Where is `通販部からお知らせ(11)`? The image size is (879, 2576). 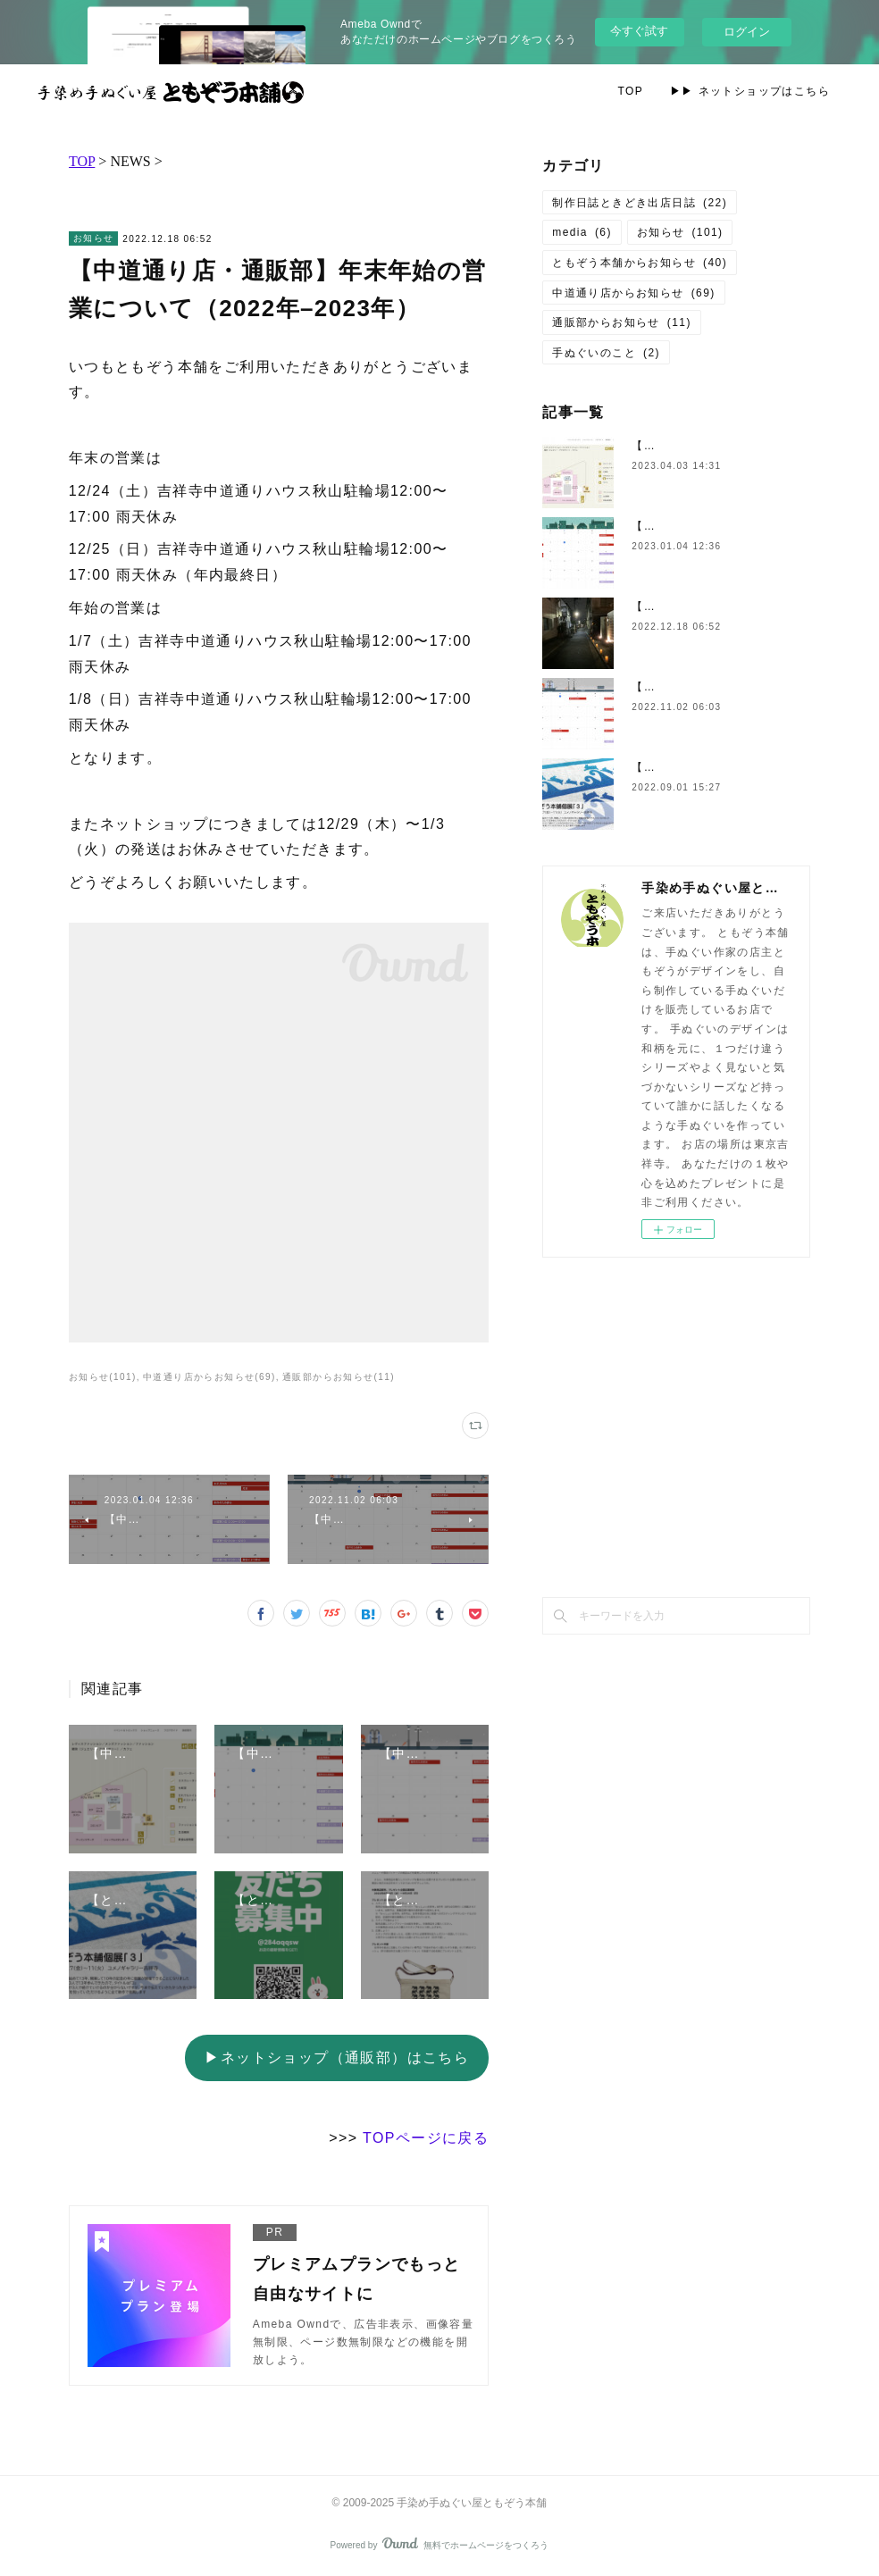
通販部からお知らせ(11) is located at coordinates (338, 1377).